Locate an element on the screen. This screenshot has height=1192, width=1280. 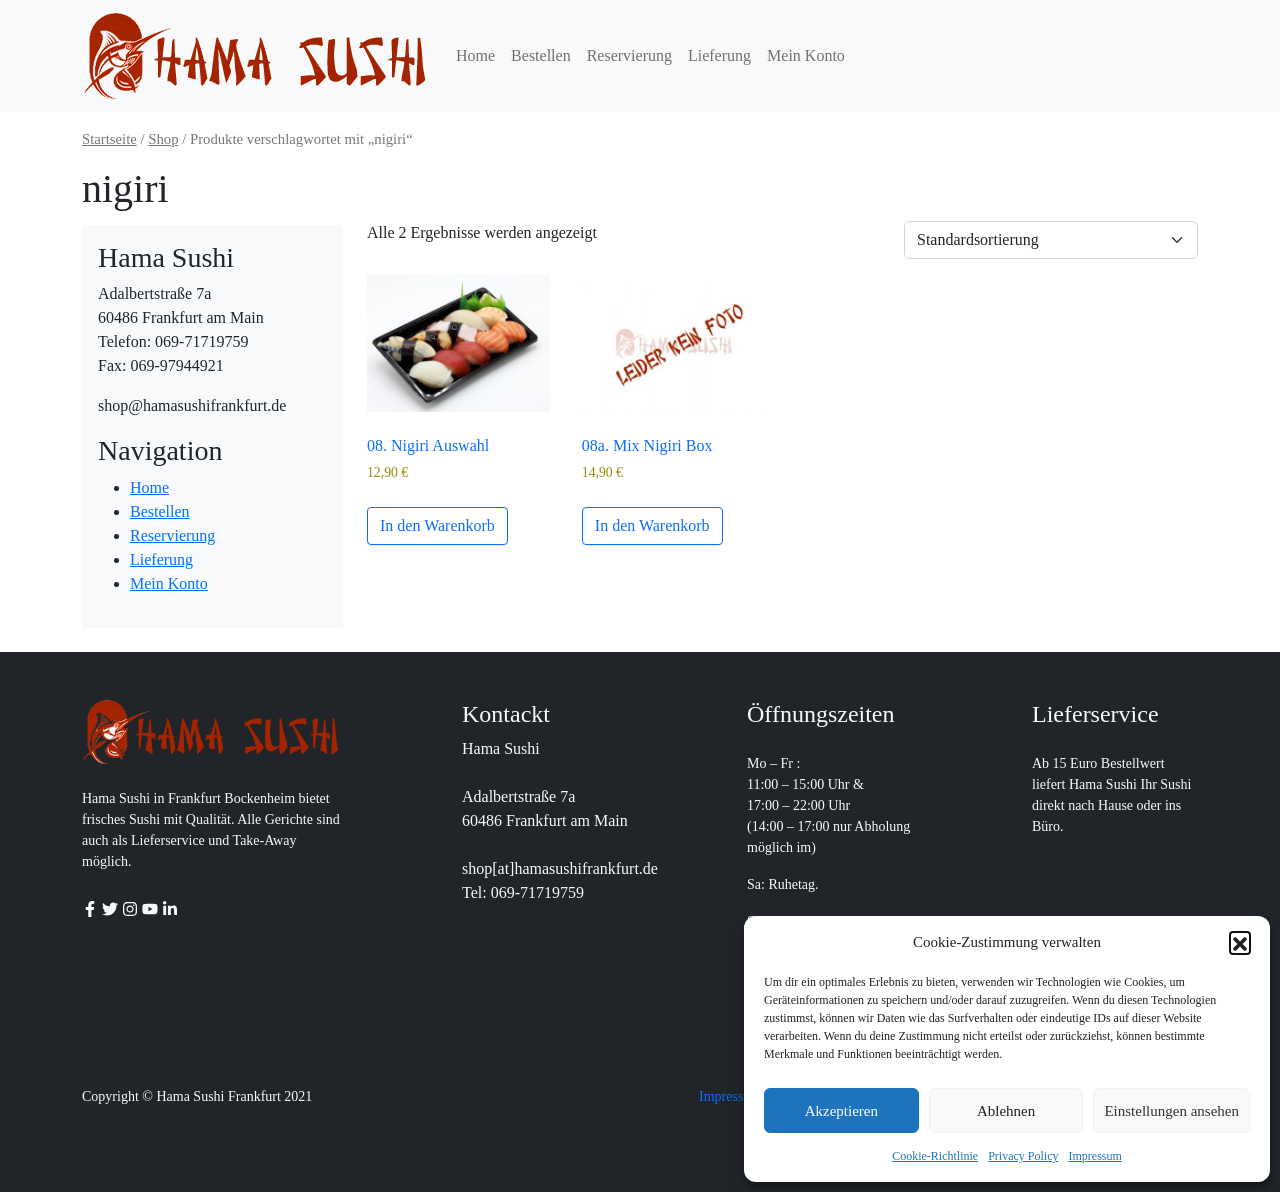
Shop is located at coordinates (163, 139).